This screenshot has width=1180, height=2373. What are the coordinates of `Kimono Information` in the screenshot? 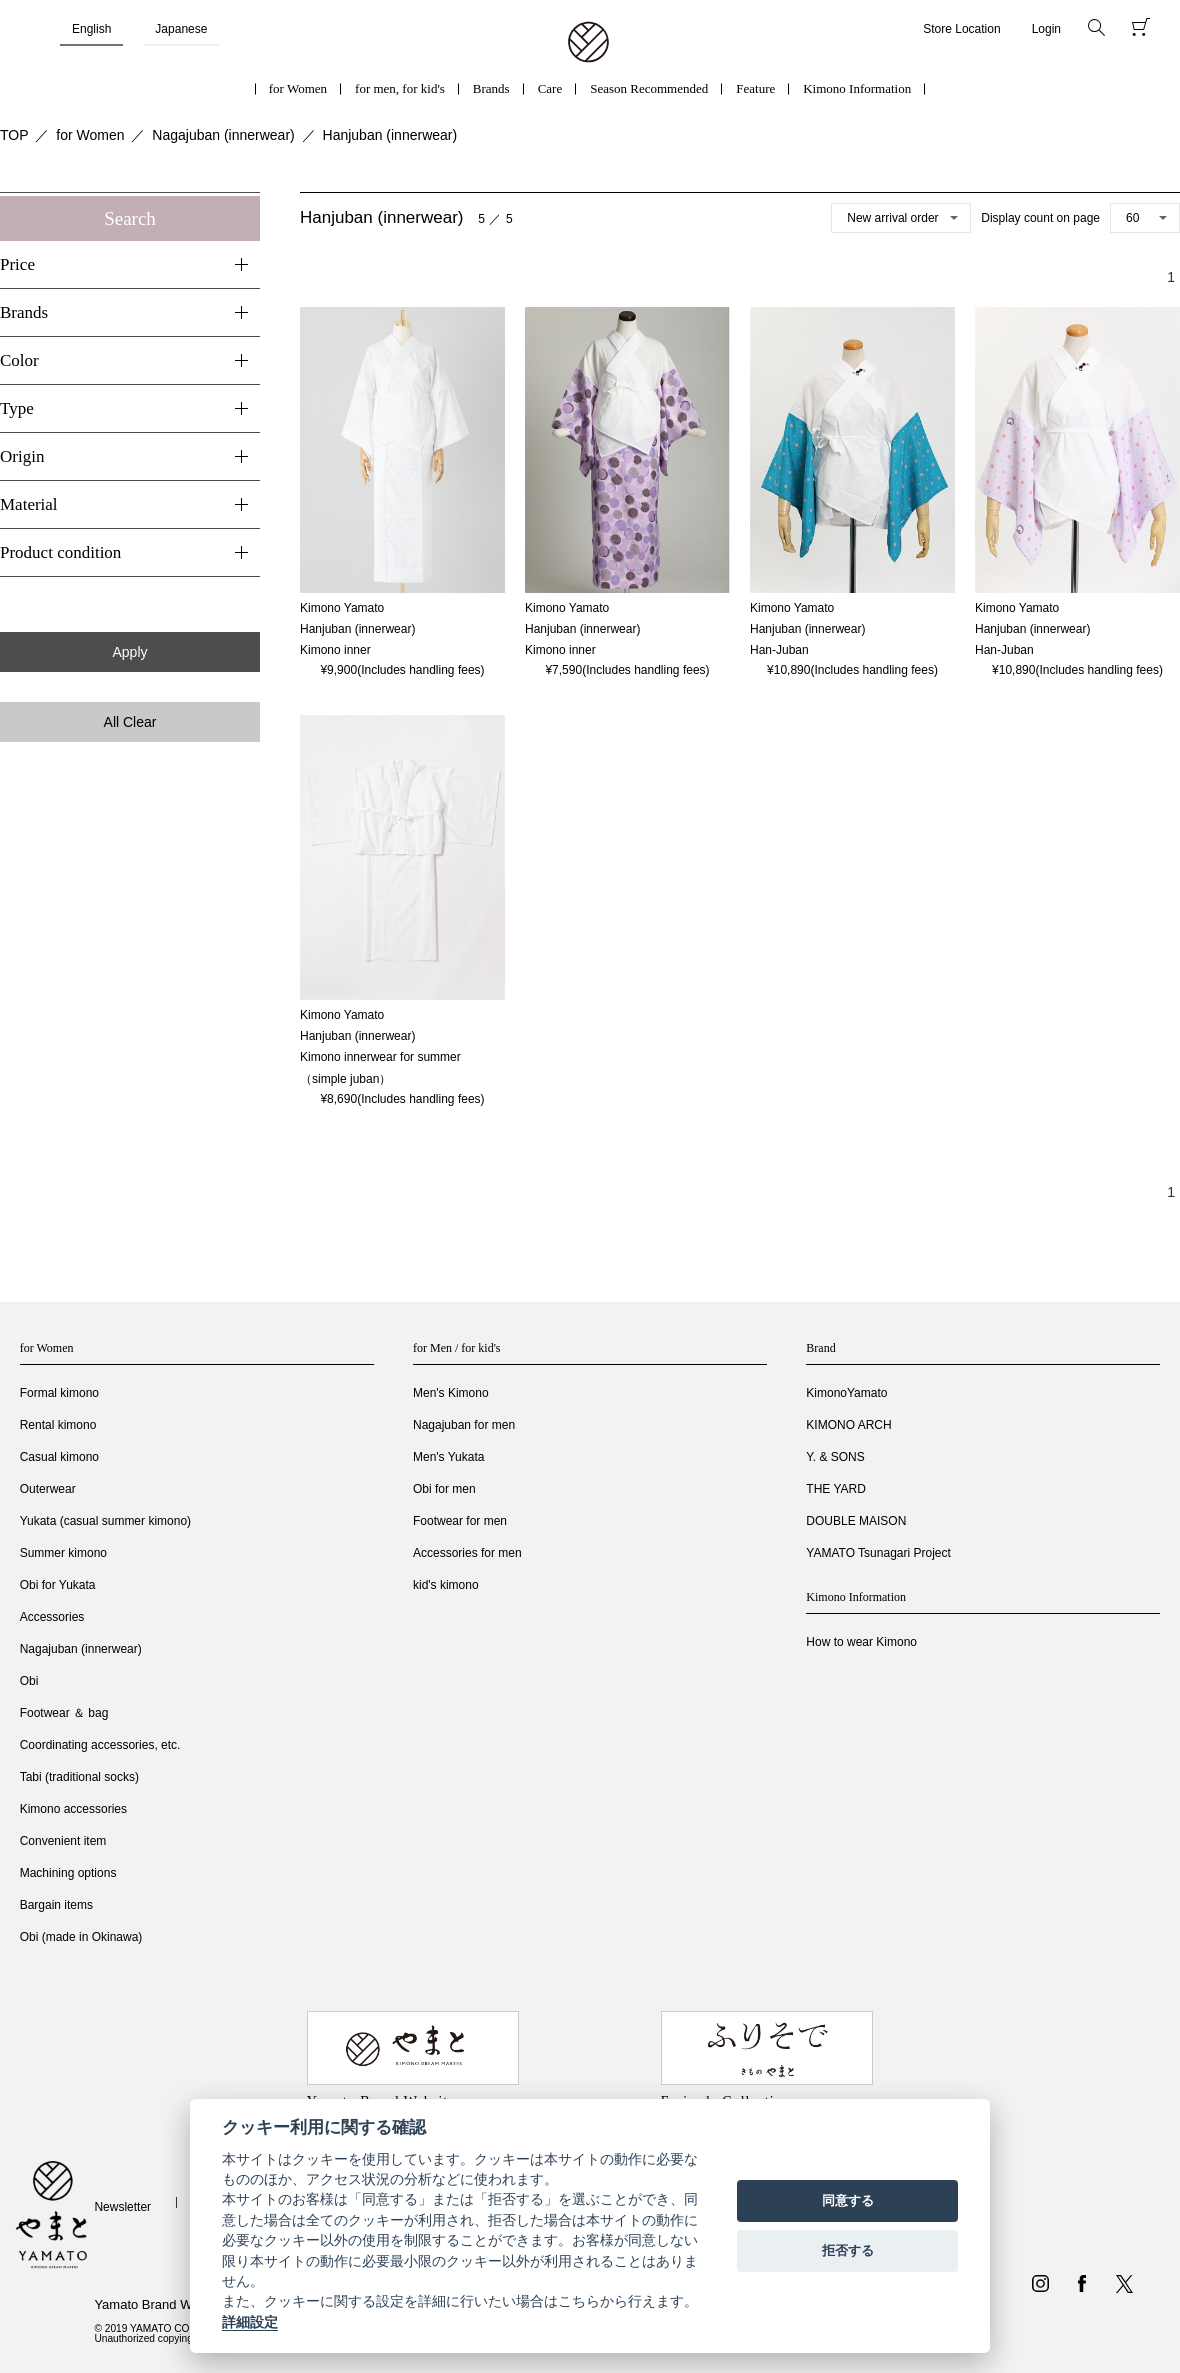 It's located at (857, 88).